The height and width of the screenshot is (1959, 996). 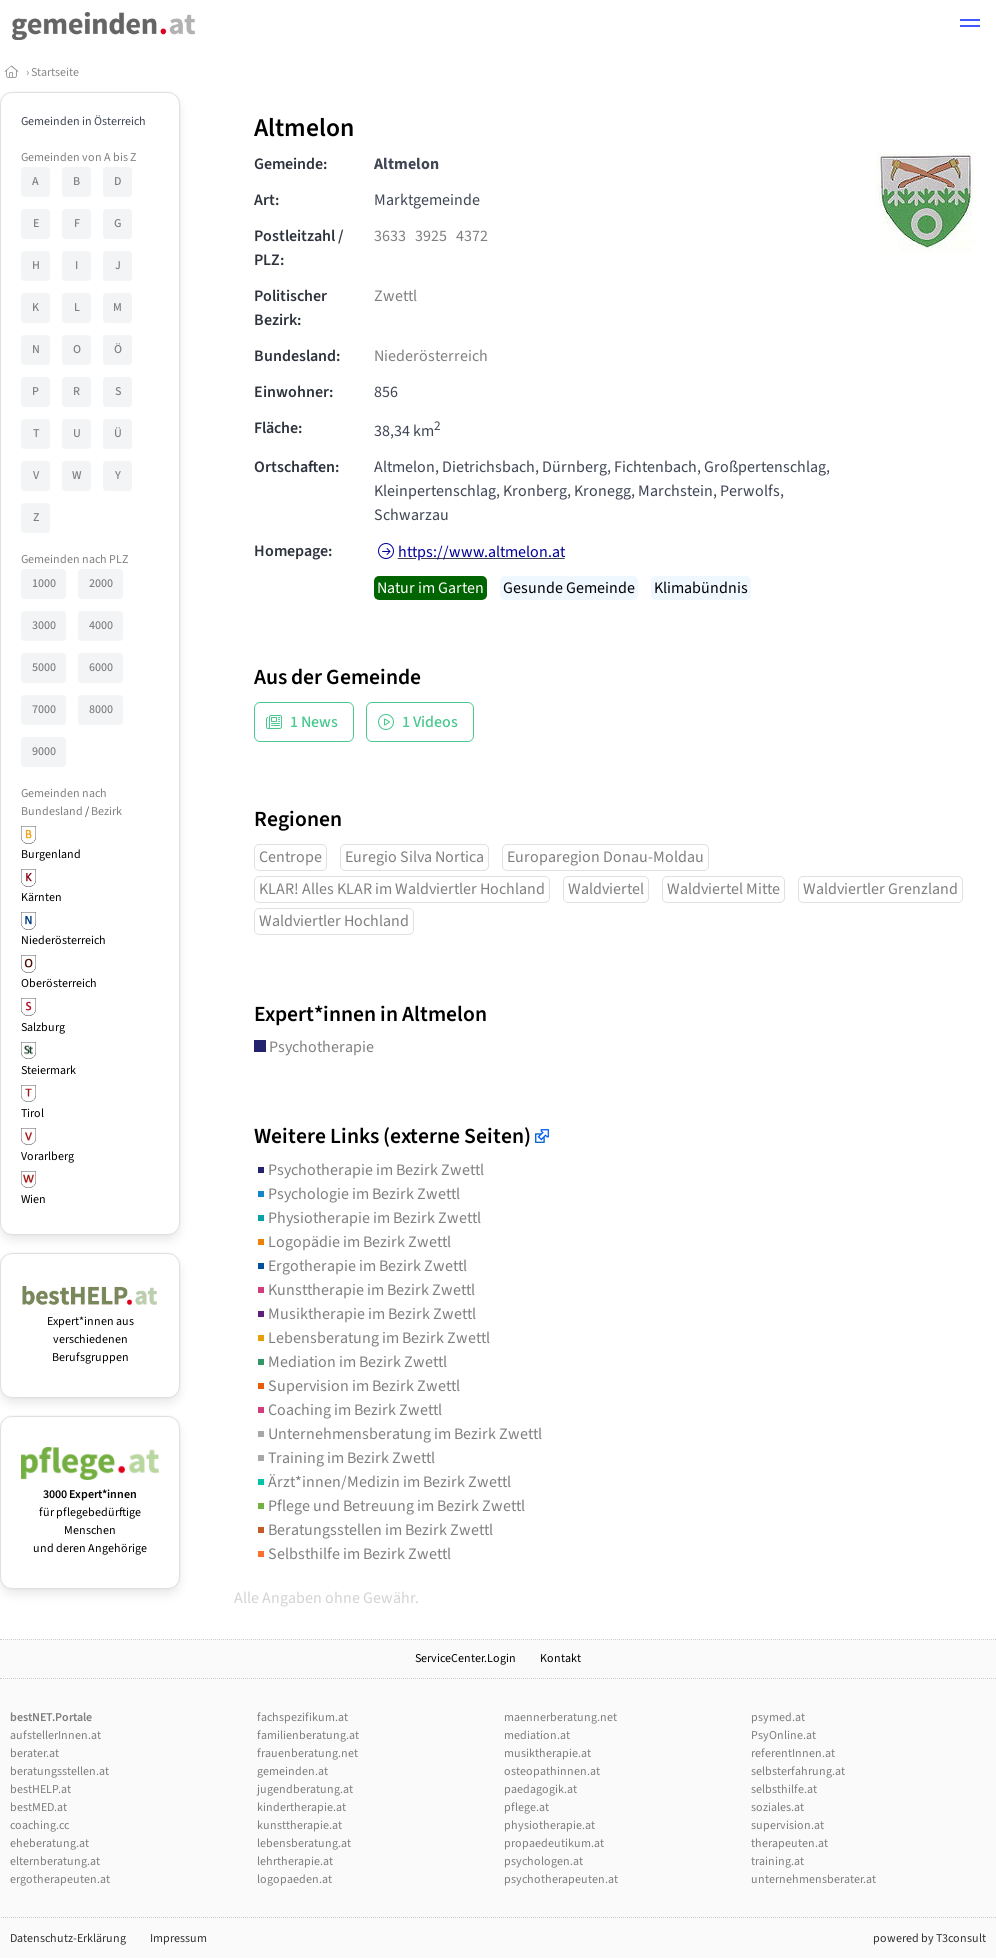 What do you see at coordinates (295, 1861) in the screenshot?
I see `lehrtherapie.at` at bounding box center [295, 1861].